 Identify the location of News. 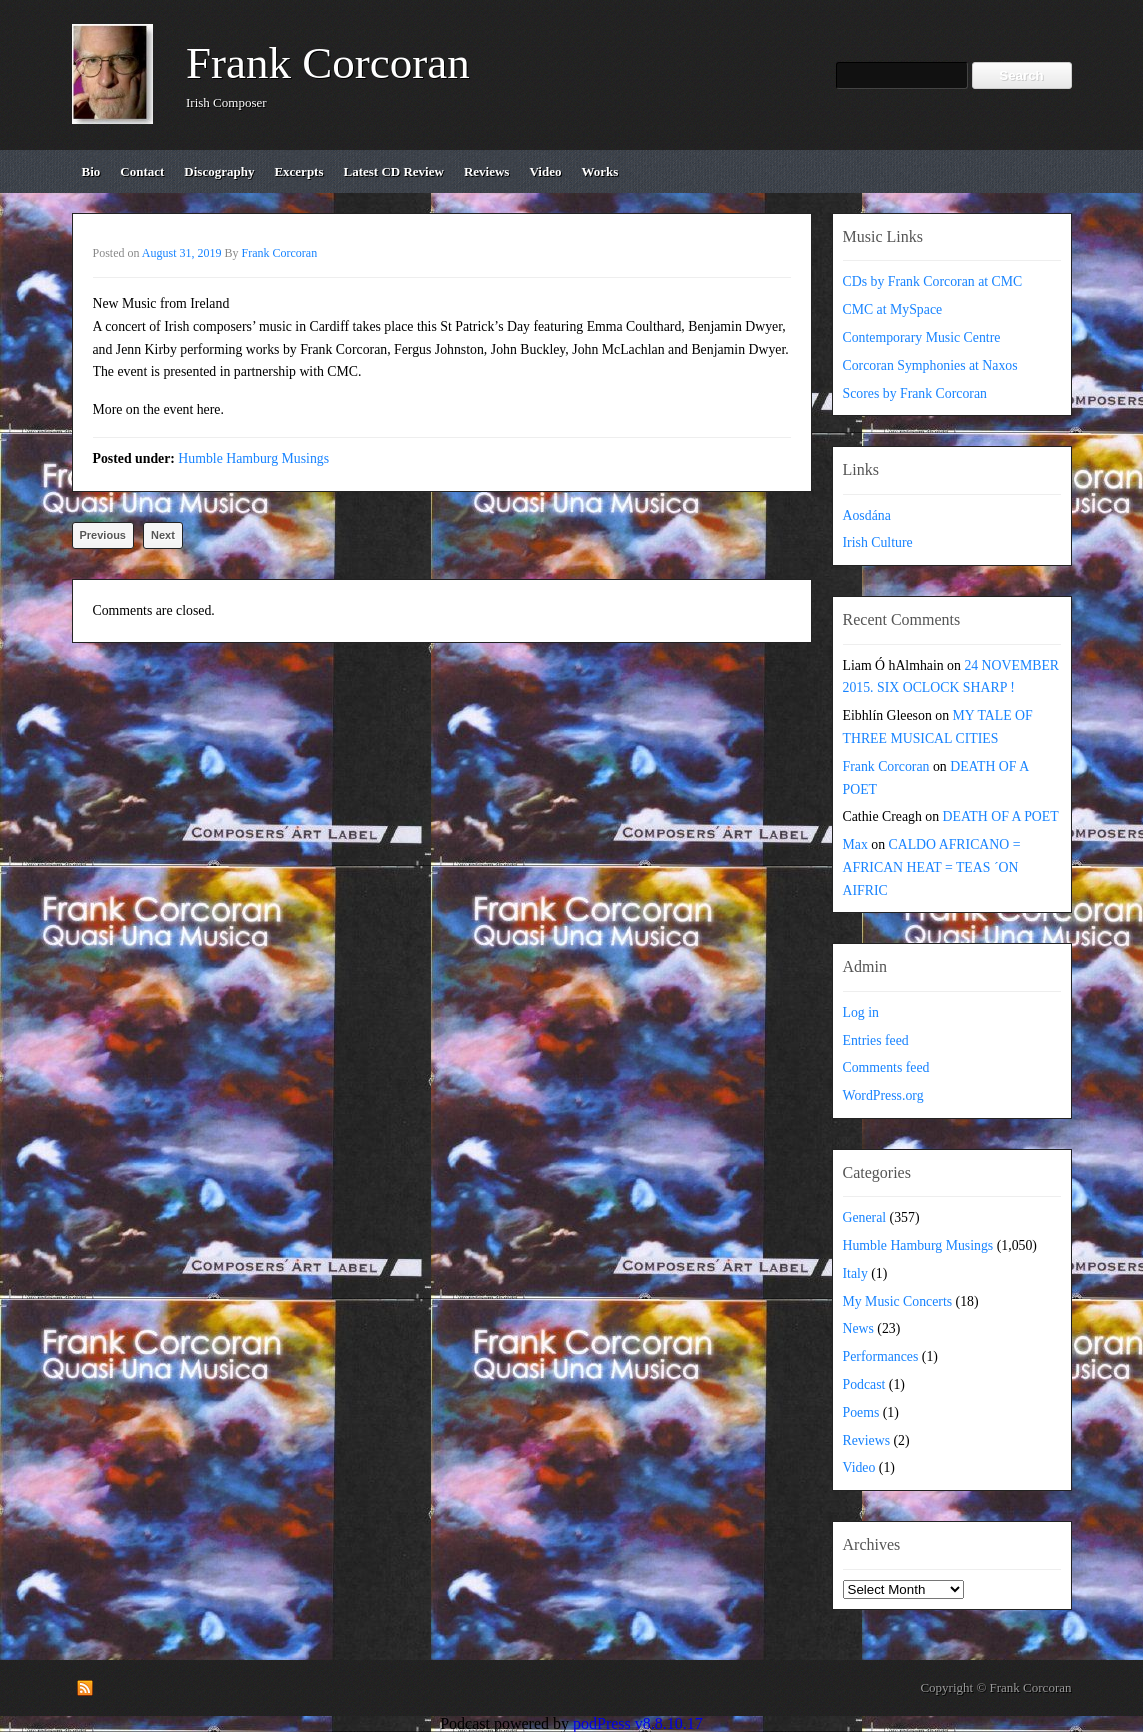
(858, 1328).